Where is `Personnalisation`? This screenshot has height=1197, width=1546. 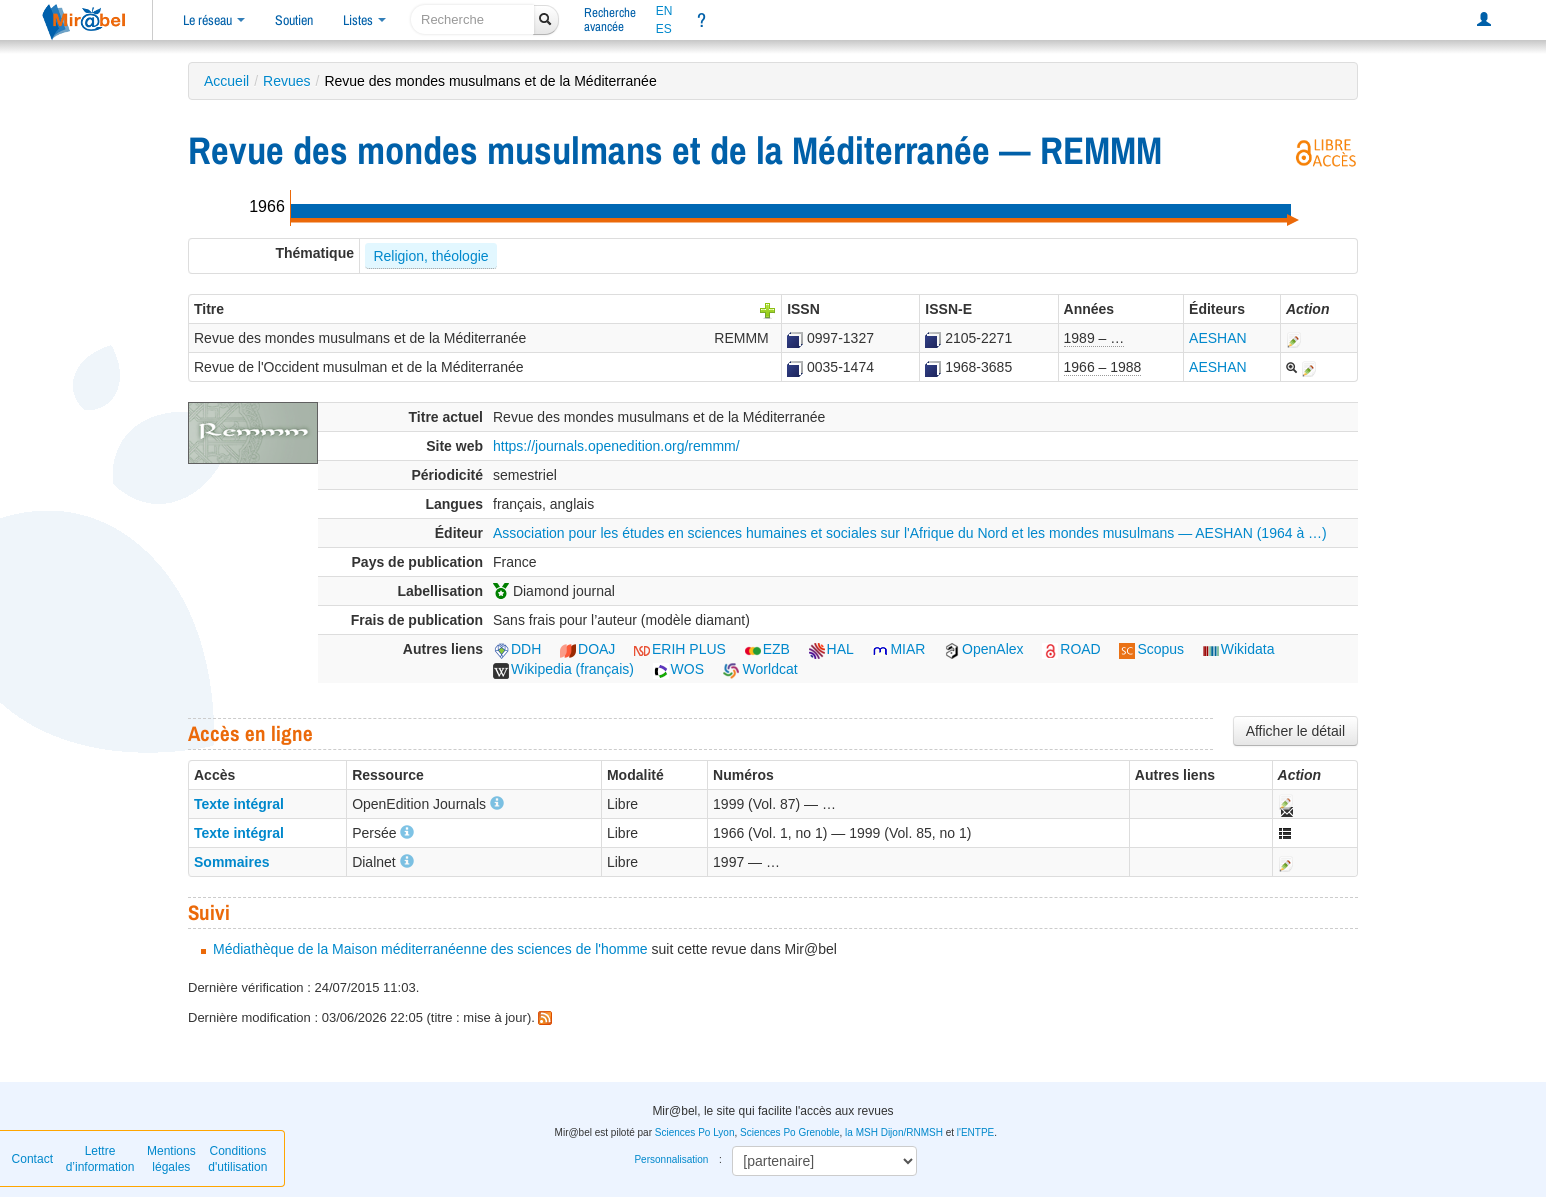 Personnalisation is located at coordinates (671, 1159).